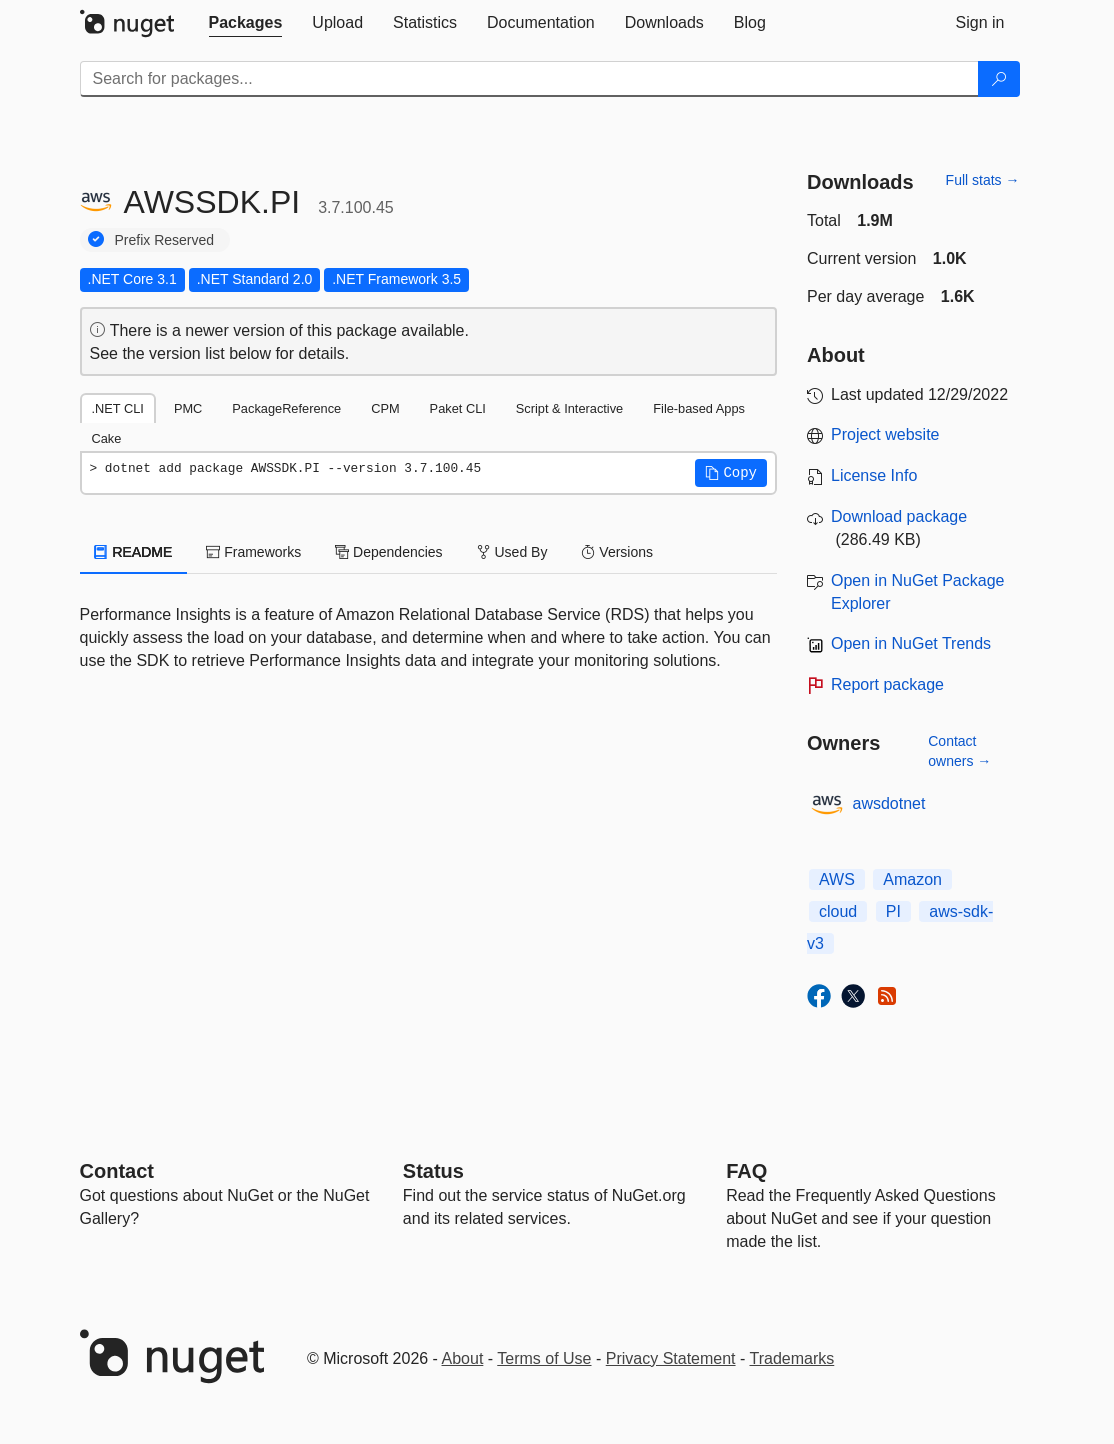 Image resolution: width=1114 pixels, height=1444 pixels. I want to click on README [tab], so click(134, 552).